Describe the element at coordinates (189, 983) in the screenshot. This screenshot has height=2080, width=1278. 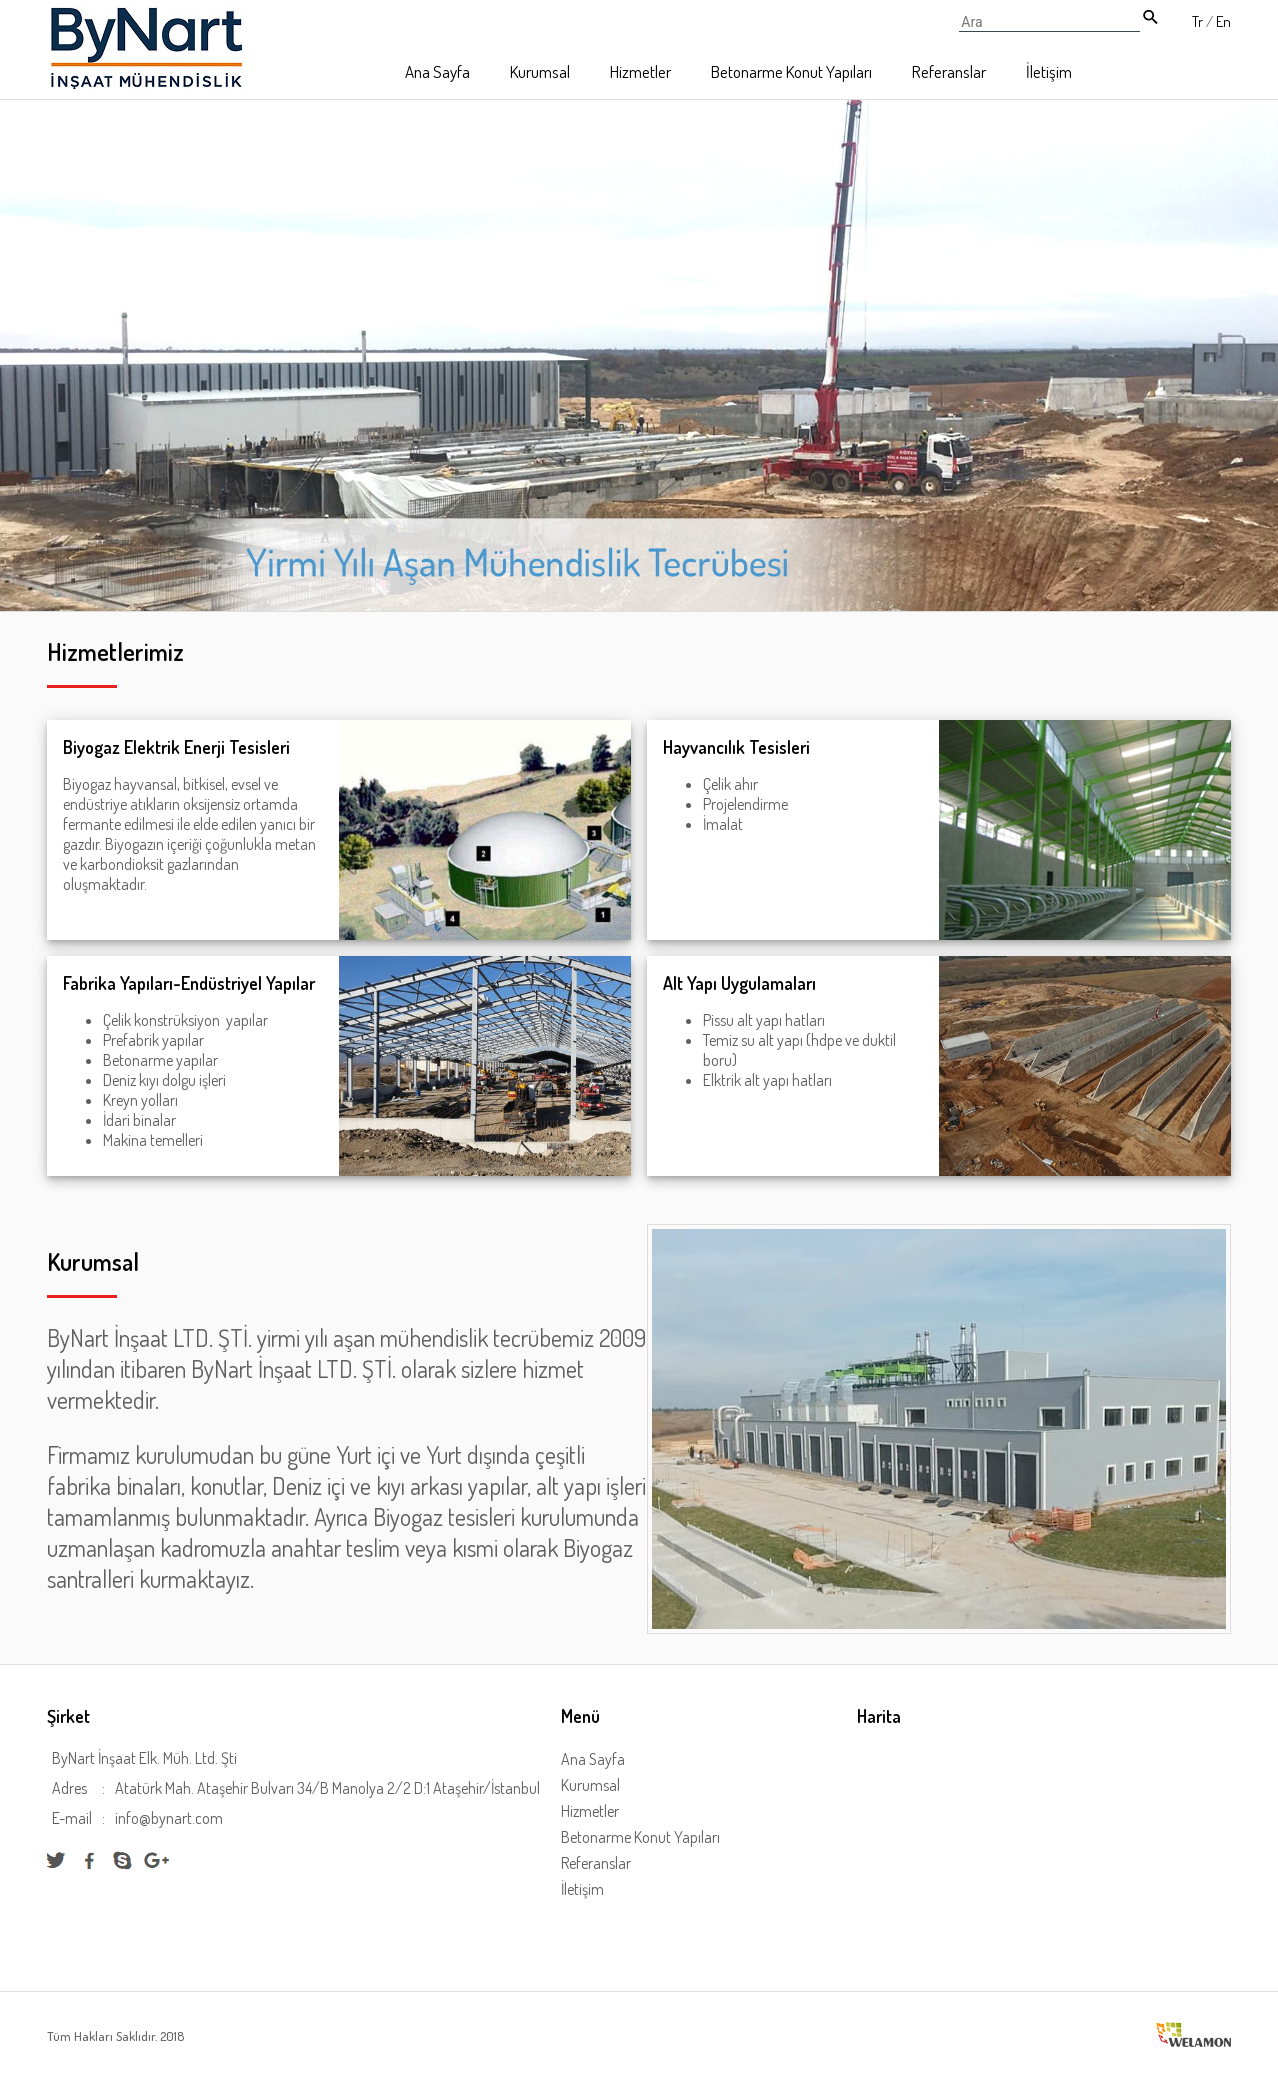
I see `Fabrika Yapıları-Endüstriyel Yapılar` at that location.